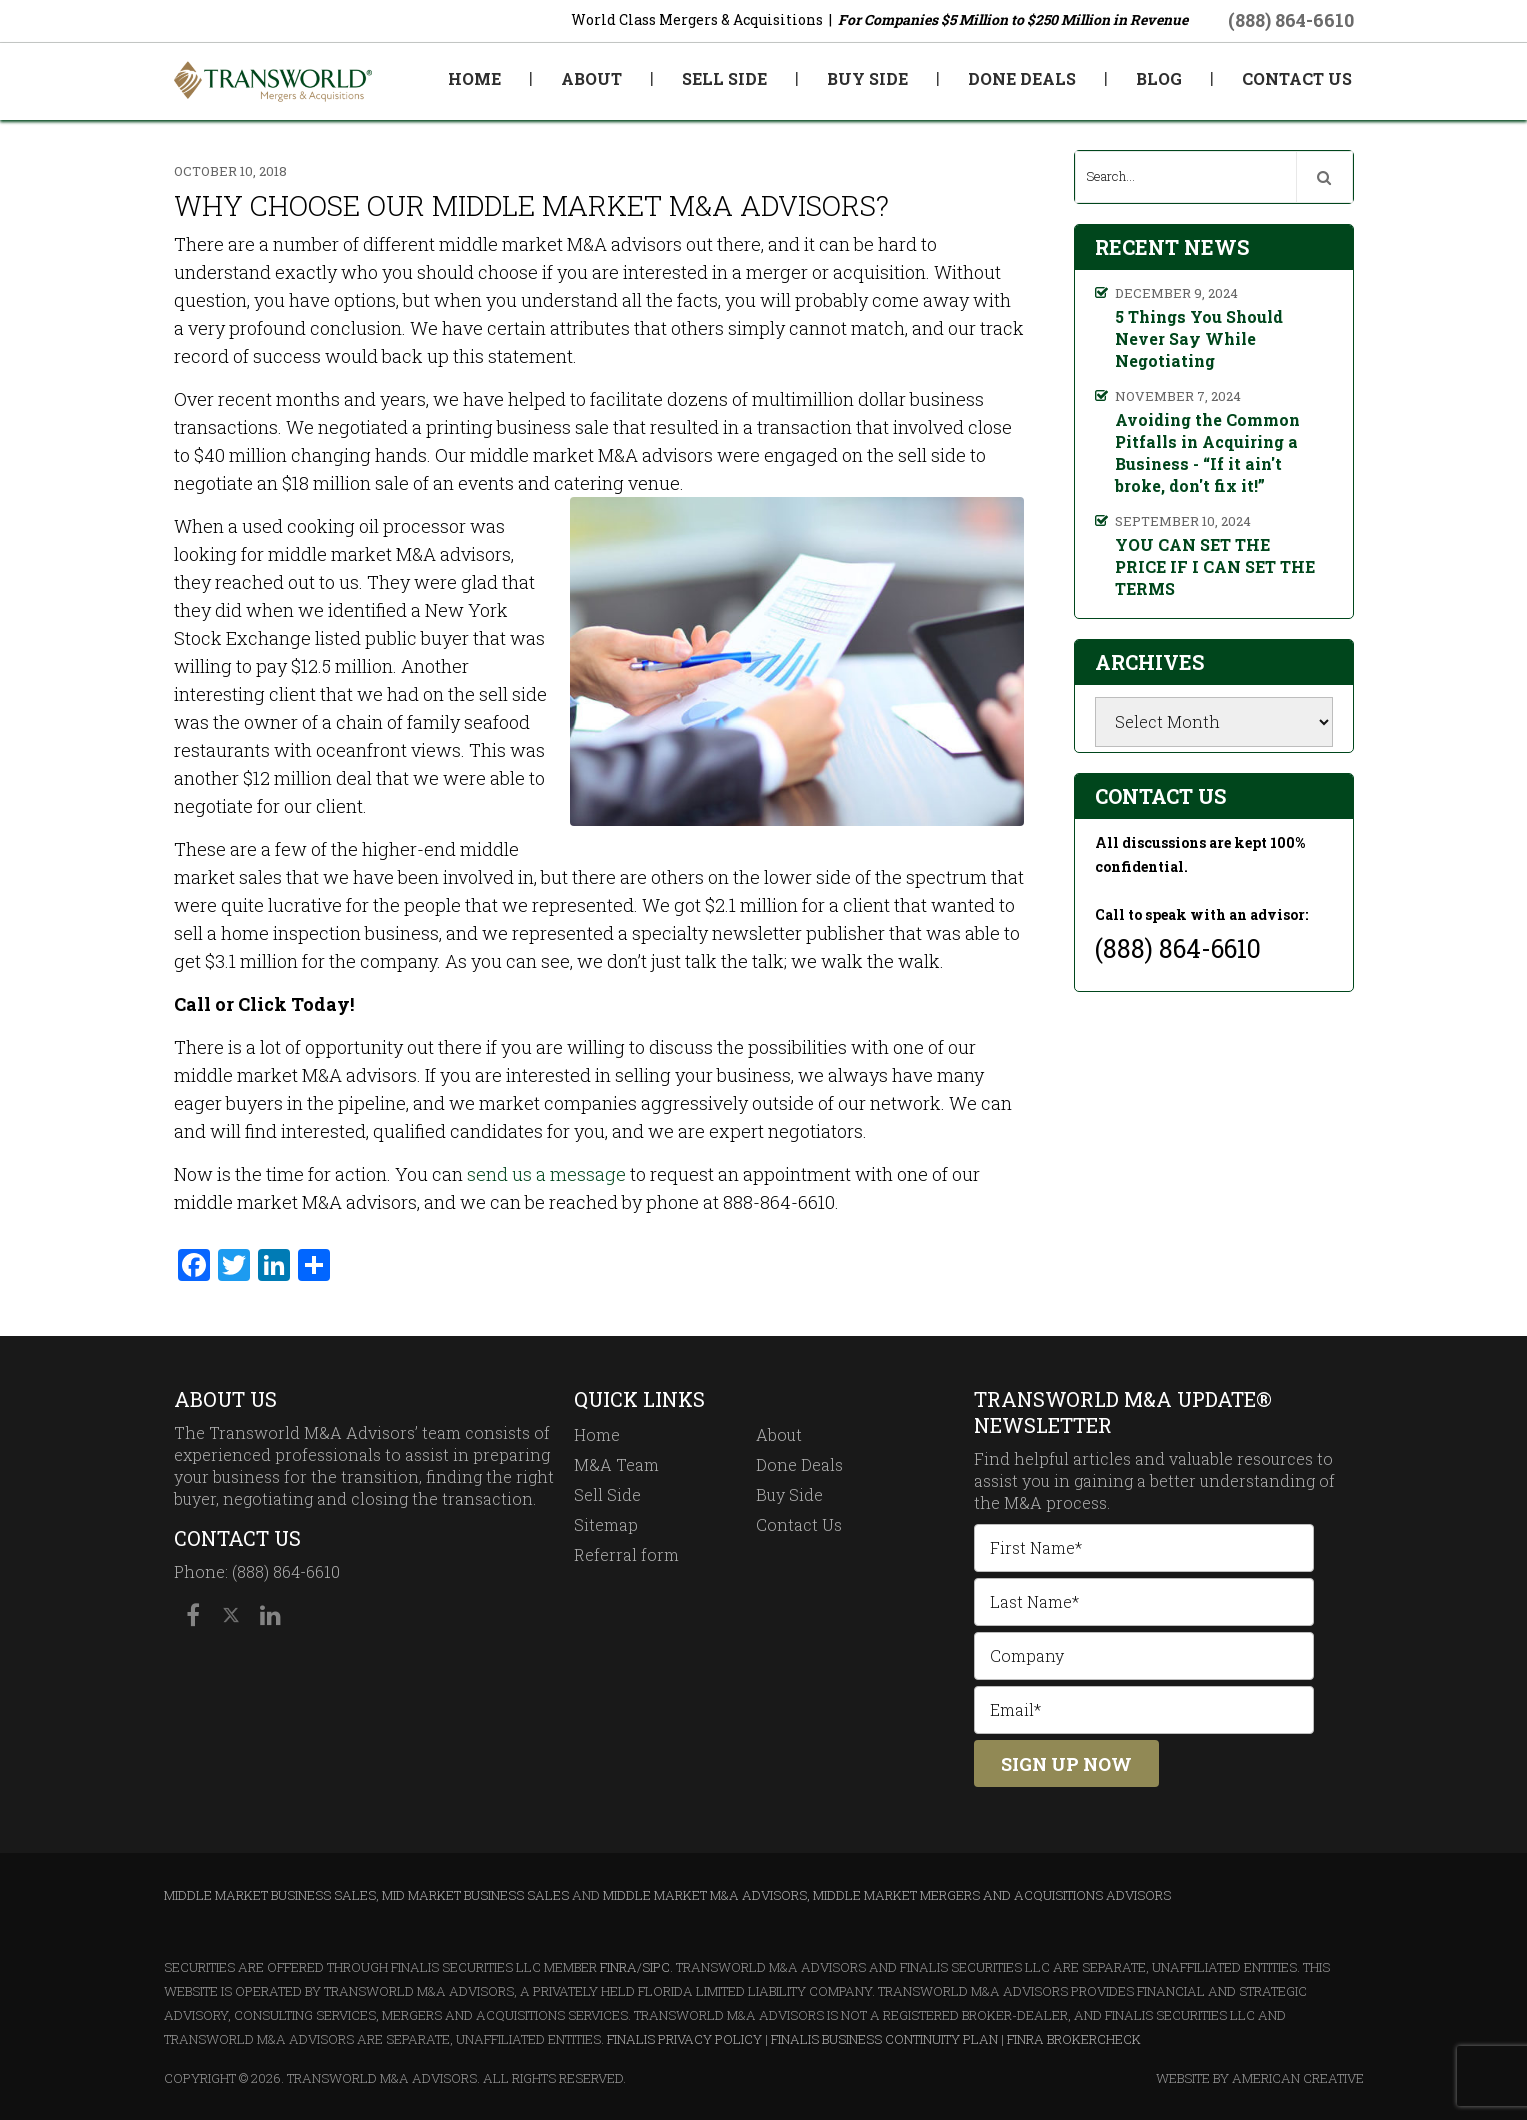  What do you see at coordinates (1074, 2039) in the screenshot?
I see `FINRA BrokerCheck` at bounding box center [1074, 2039].